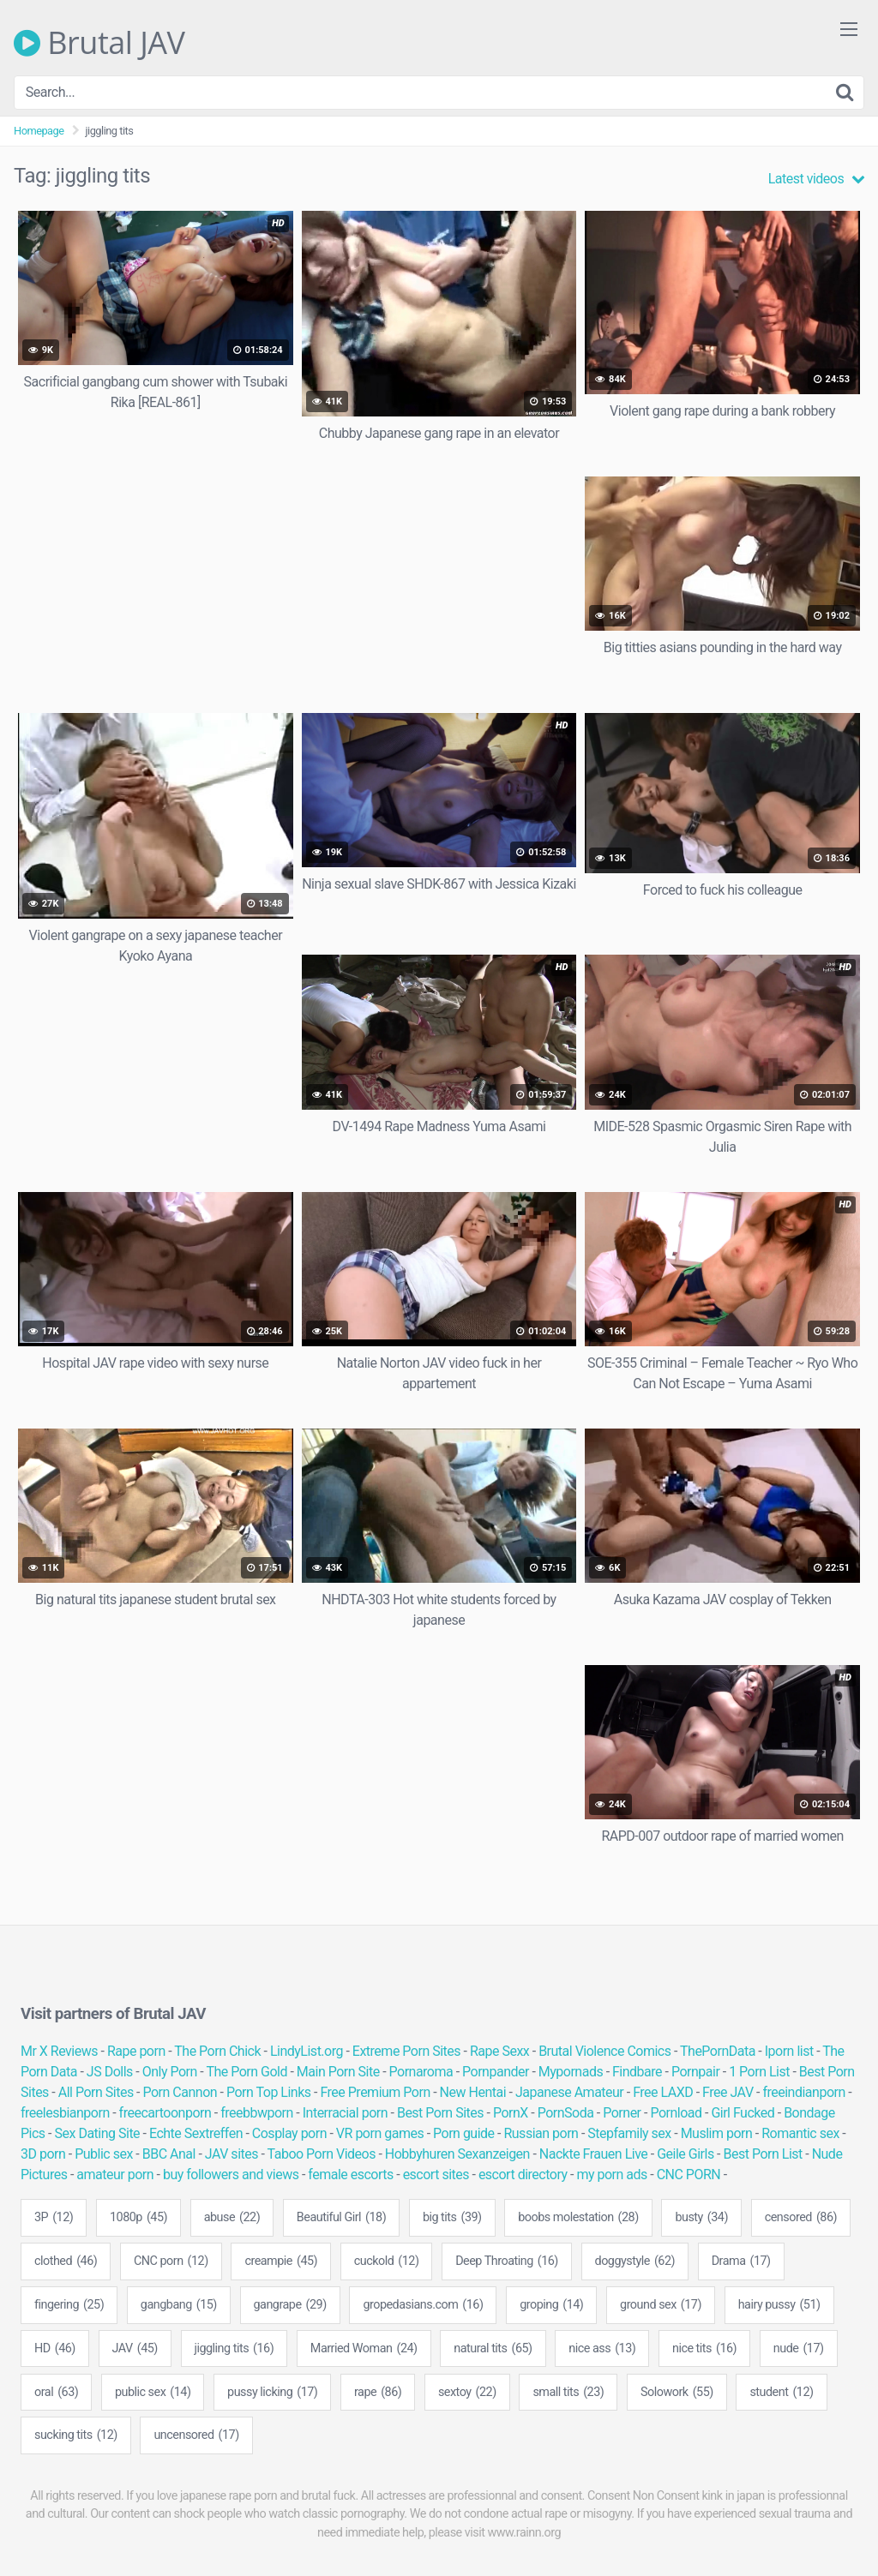 The width and height of the screenshot is (878, 2576). What do you see at coordinates (338, 2072) in the screenshot?
I see `Main Porn Site` at bounding box center [338, 2072].